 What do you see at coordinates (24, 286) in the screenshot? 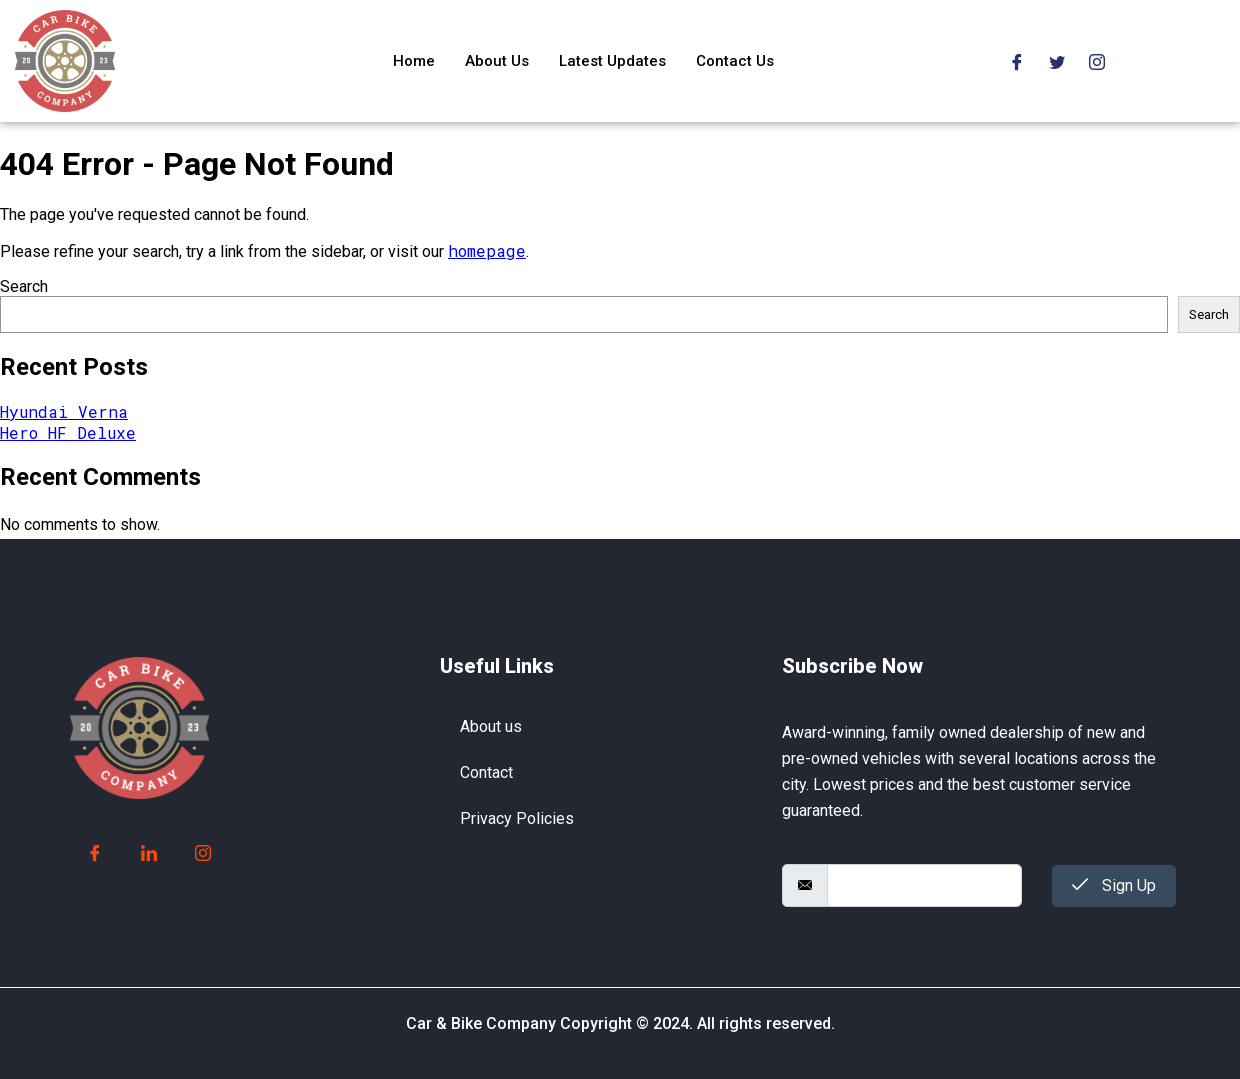
I see `Search` at bounding box center [24, 286].